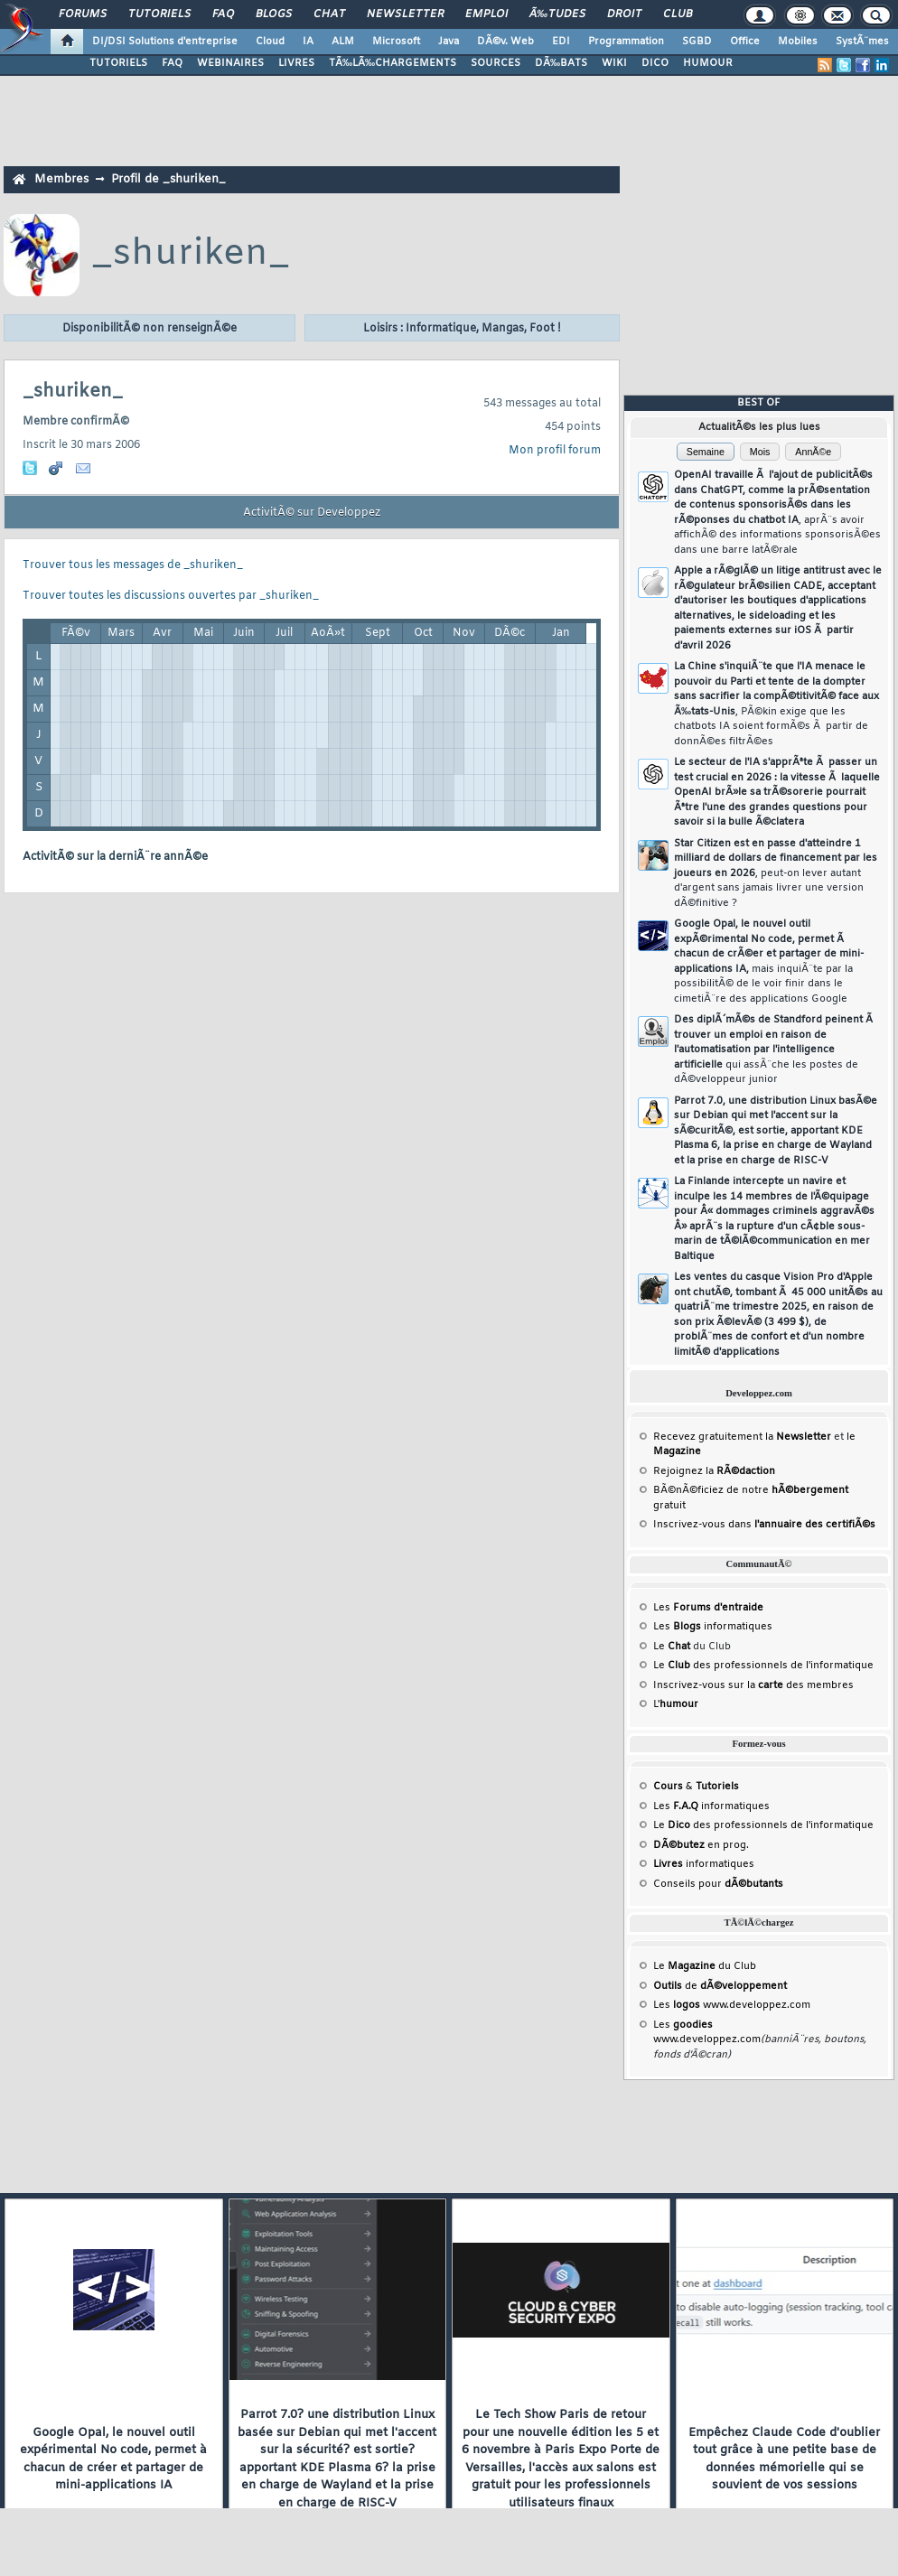 Image resolution: width=898 pixels, height=2576 pixels. Describe the element at coordinates (753, 1685) in the screenshot. I see `Inscrivez-vous sur la des membres` at that location.